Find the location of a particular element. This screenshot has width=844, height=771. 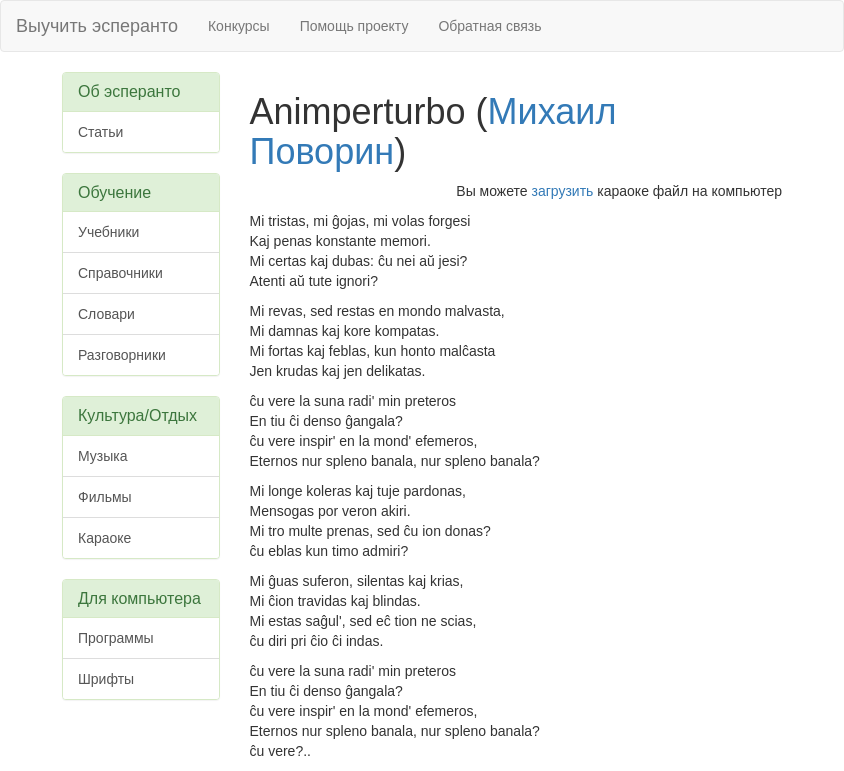

Помощь проекту is located at coordinates (354, 26).